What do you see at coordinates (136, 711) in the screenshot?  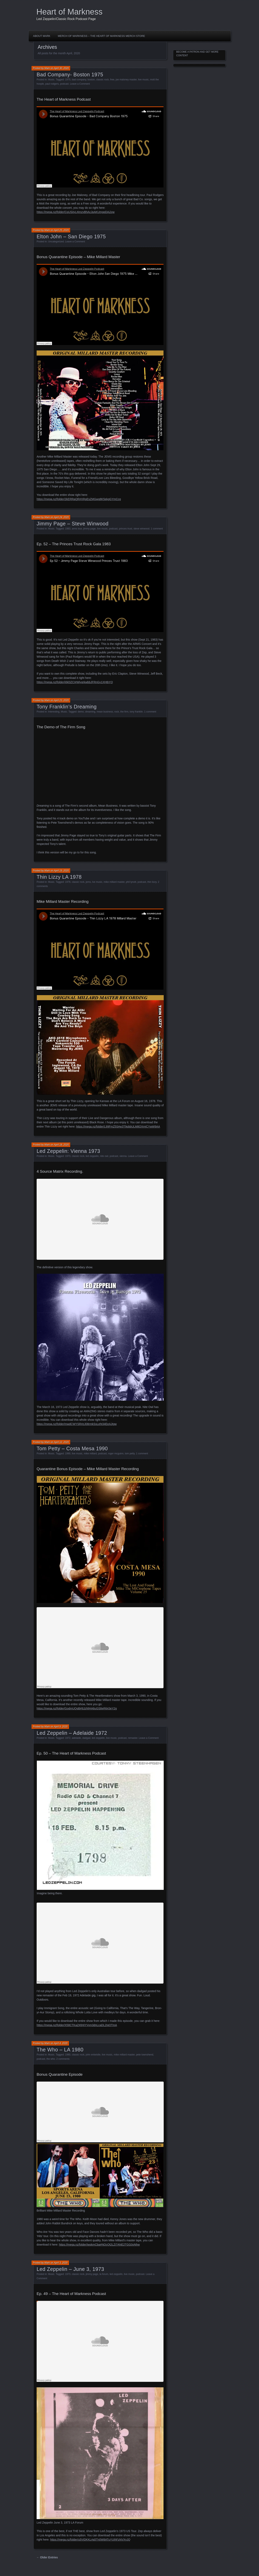 I see `tony franklin` at bounding box center [136, 711].